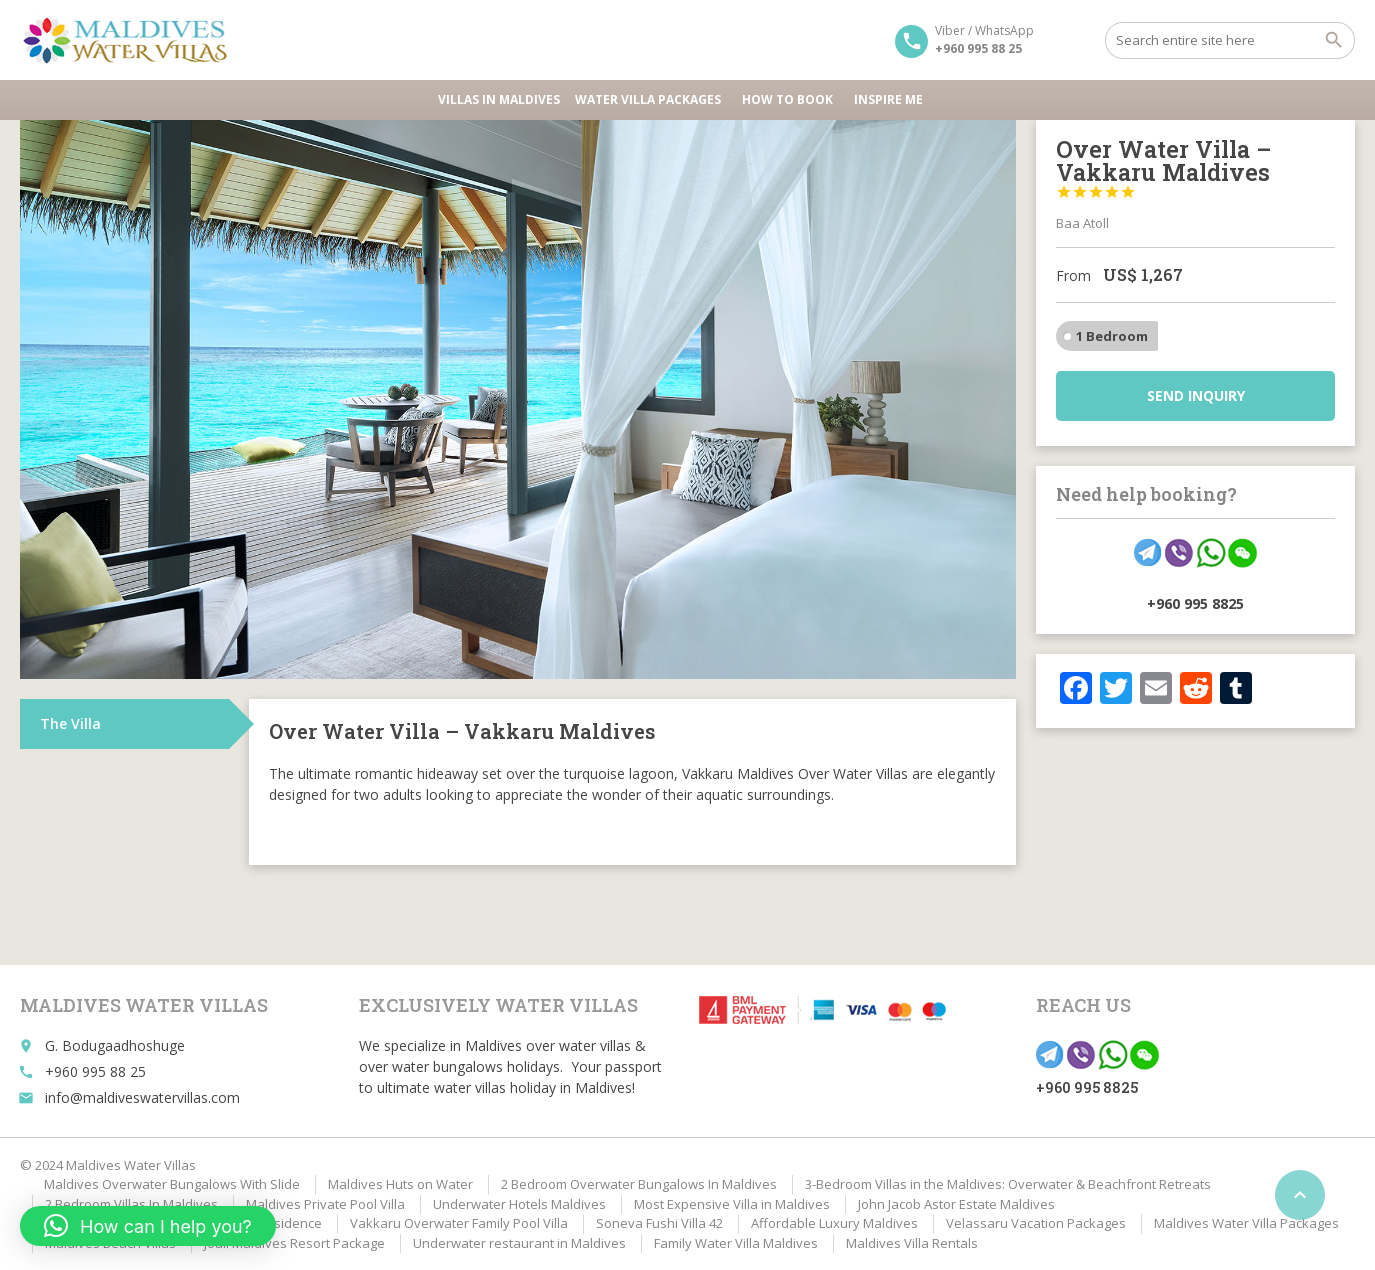  I want to click on Maldives Private Pool Villa, so click(325, 1204).